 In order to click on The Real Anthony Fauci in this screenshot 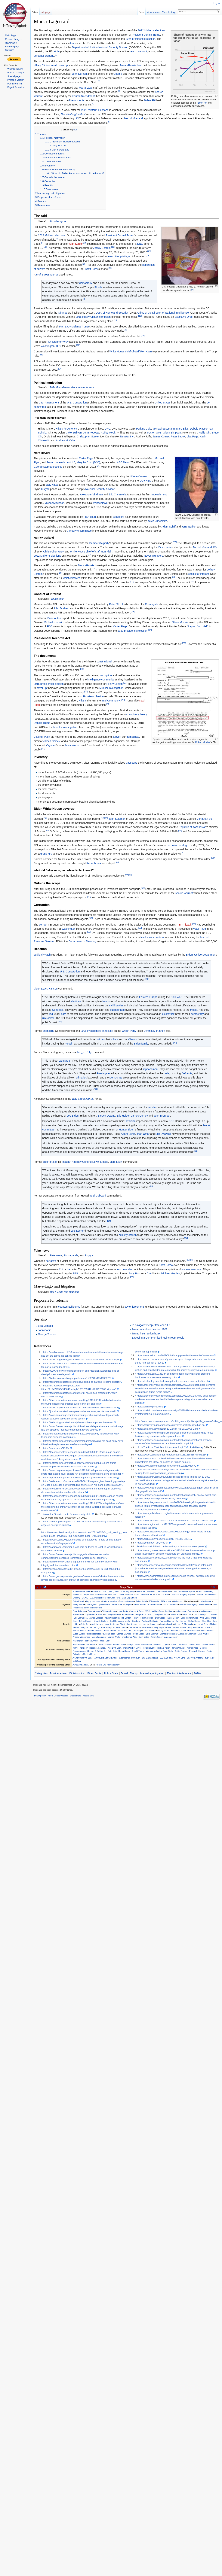, I will do `click(201, 1702)`.